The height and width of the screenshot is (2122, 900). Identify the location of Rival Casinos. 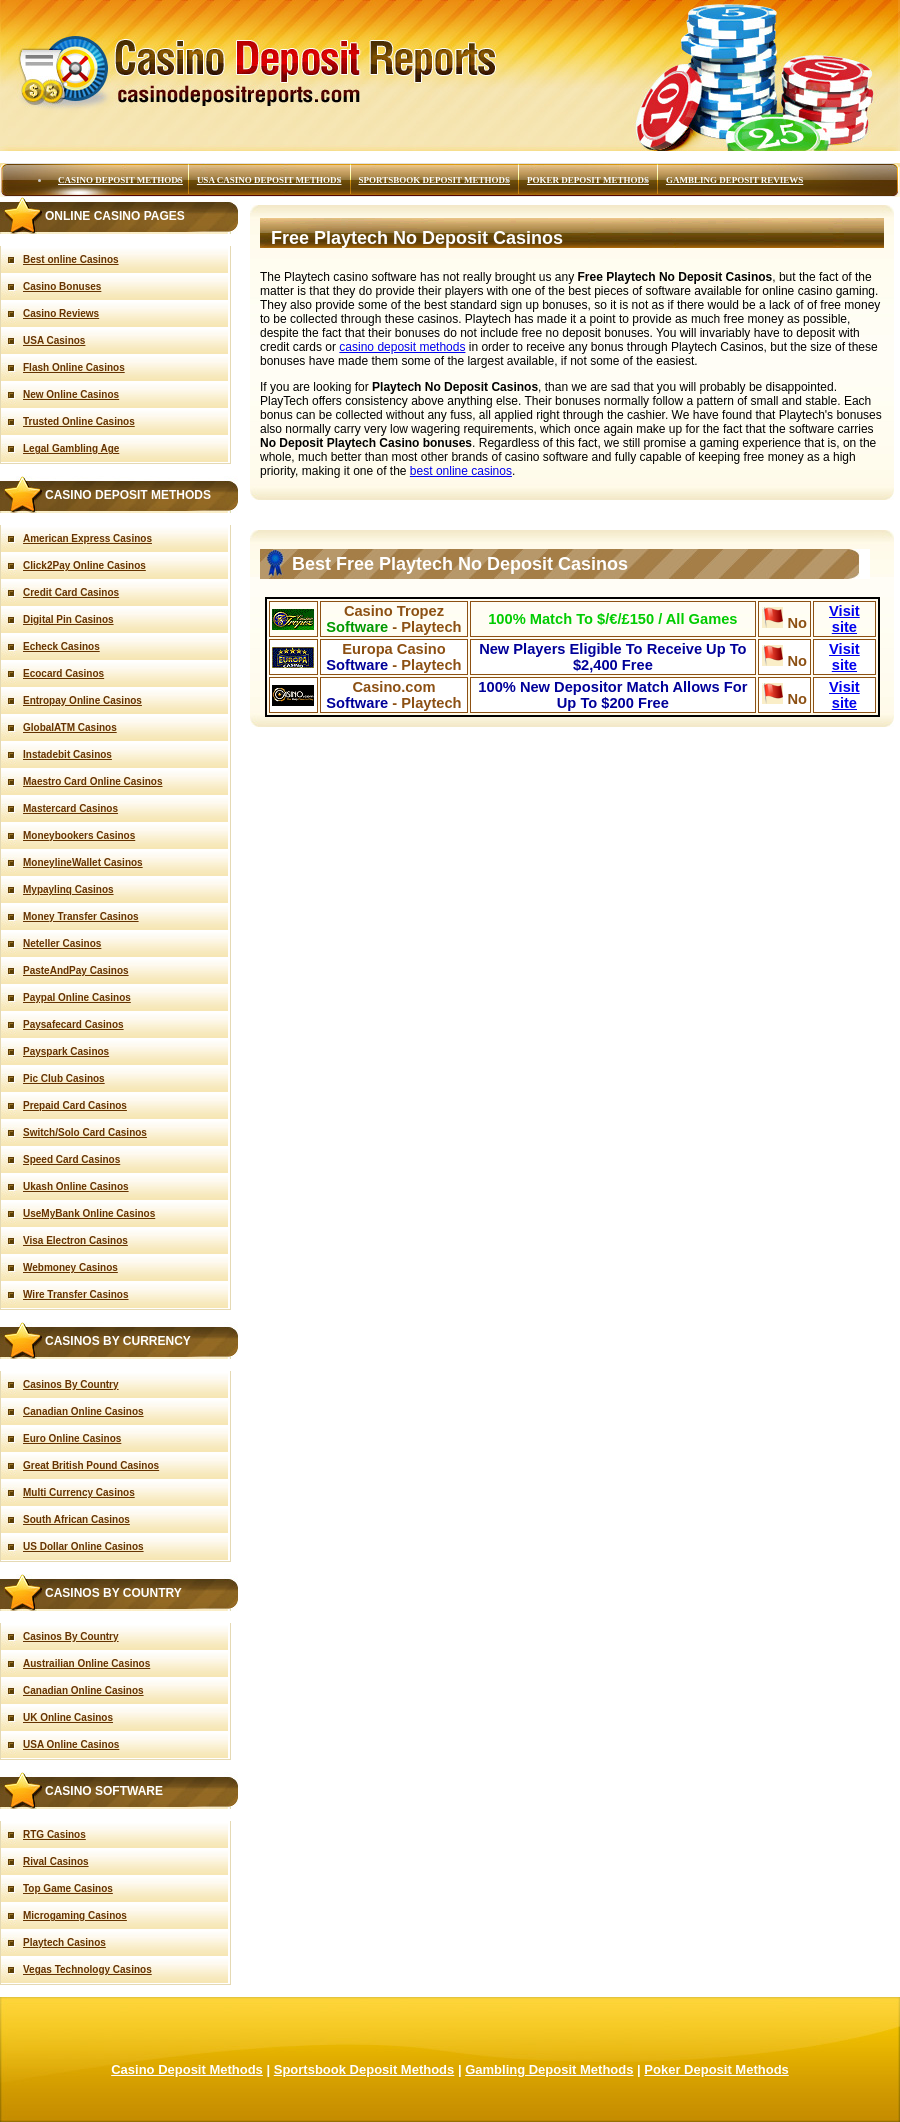
(56, 1861).